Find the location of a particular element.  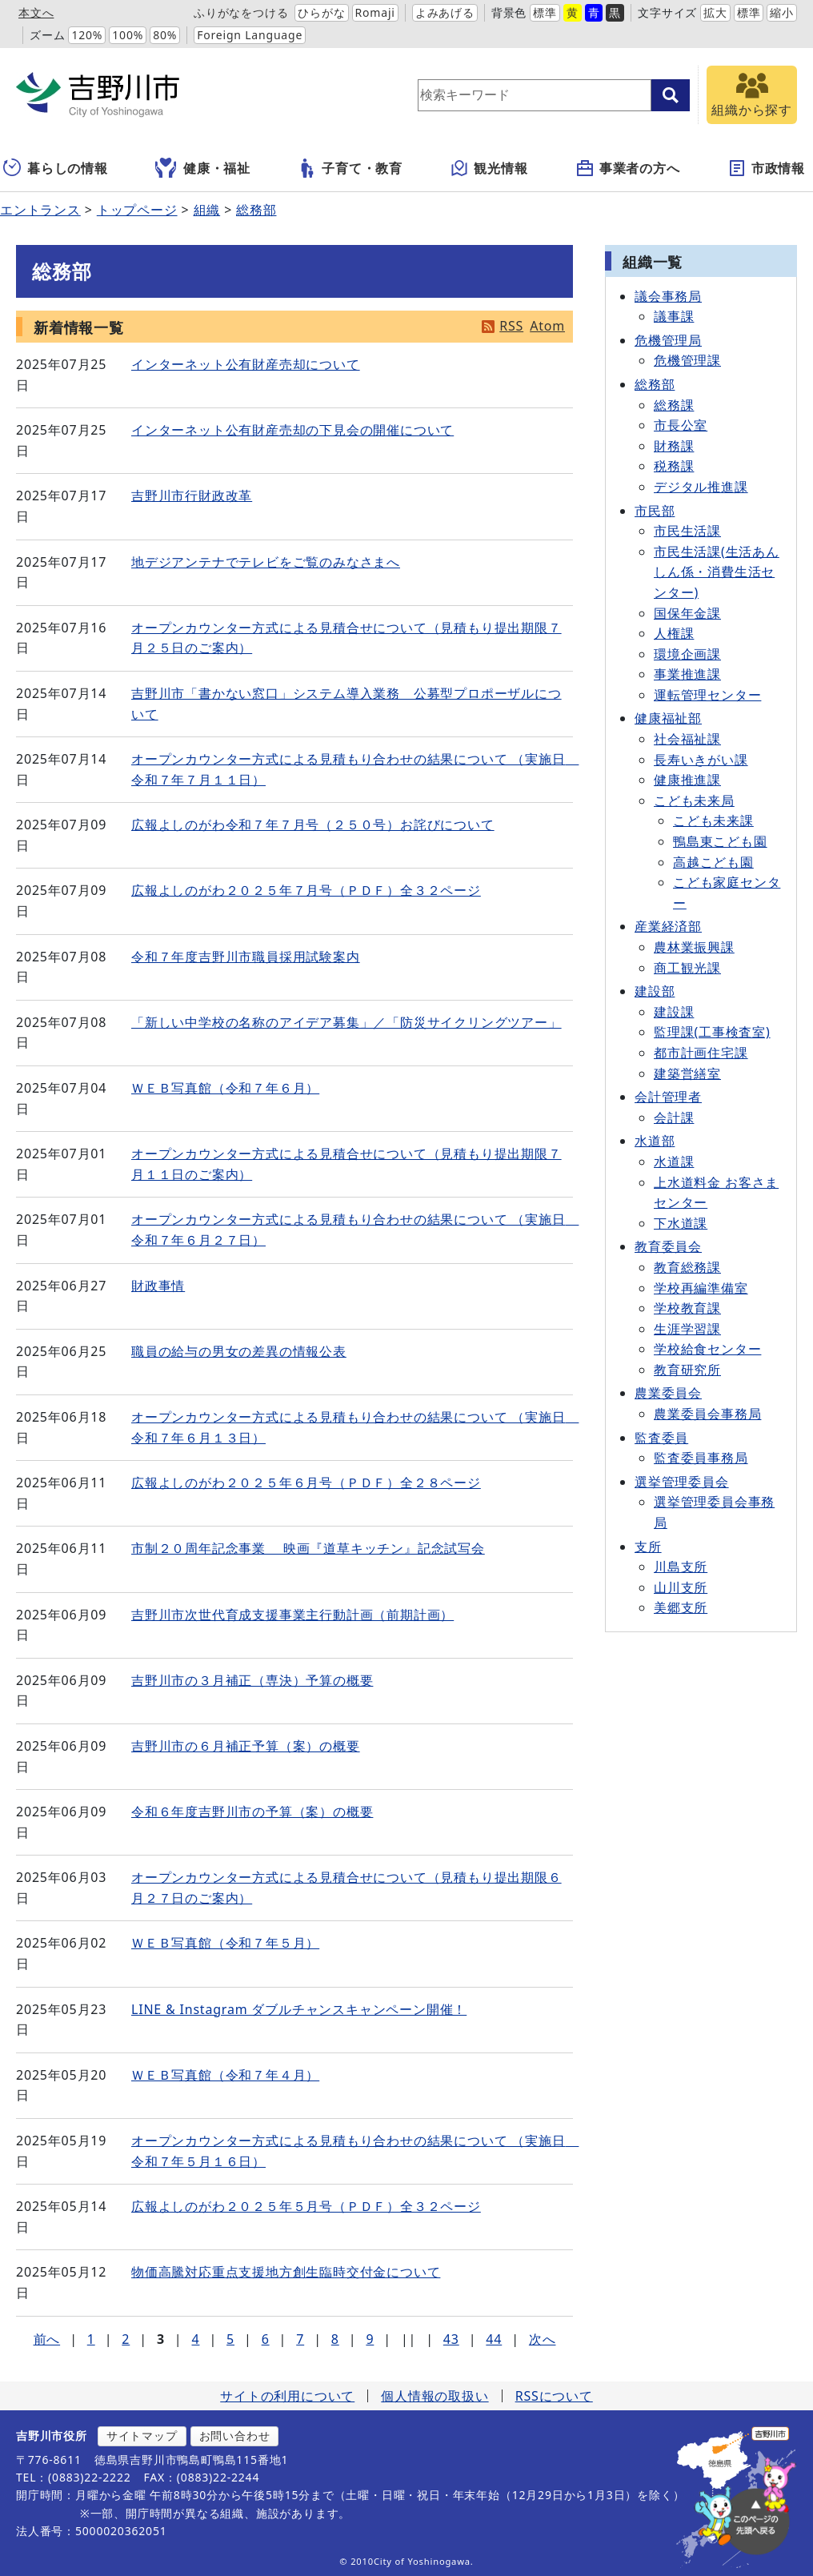

建設部 is located at coordinates (655, 991).